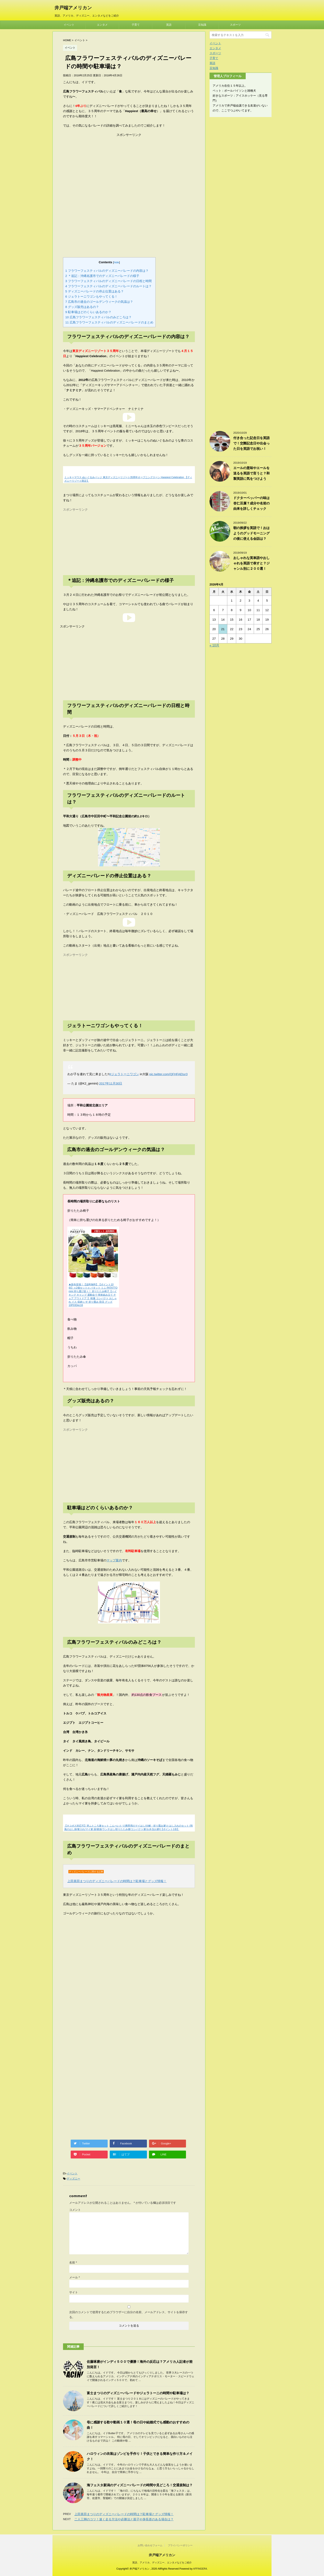 The width and height of the screenshot is (324, 2576). Describe the element at coordinates (150, 2544) in the screenshot. I see `お問い合わせフォーム` at that location.